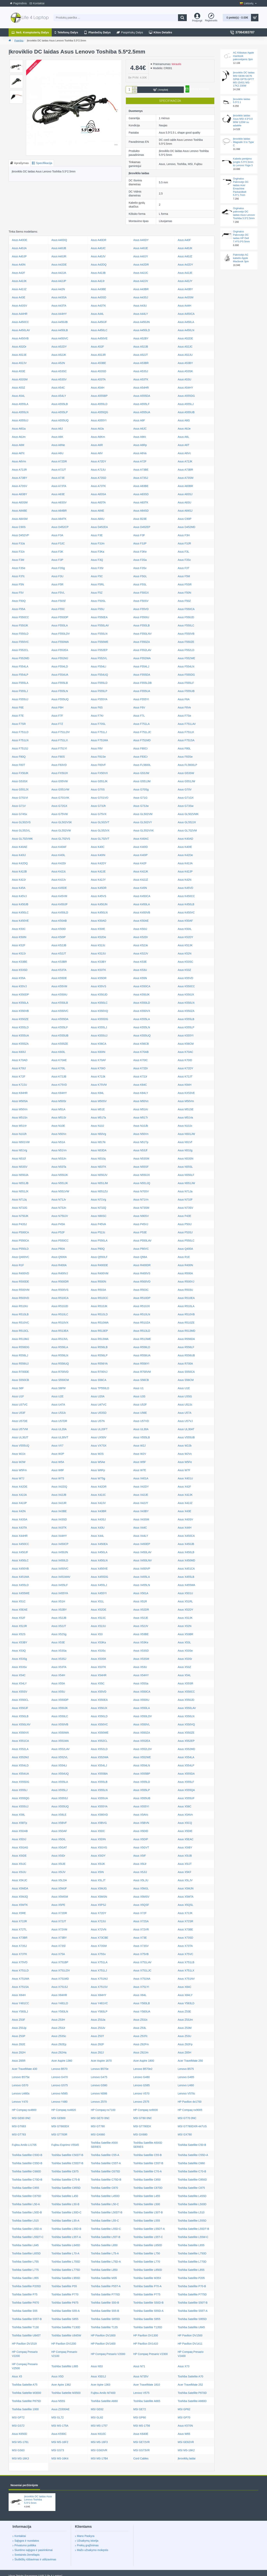  I want to click on Asus F3Se, so click(18, 563).